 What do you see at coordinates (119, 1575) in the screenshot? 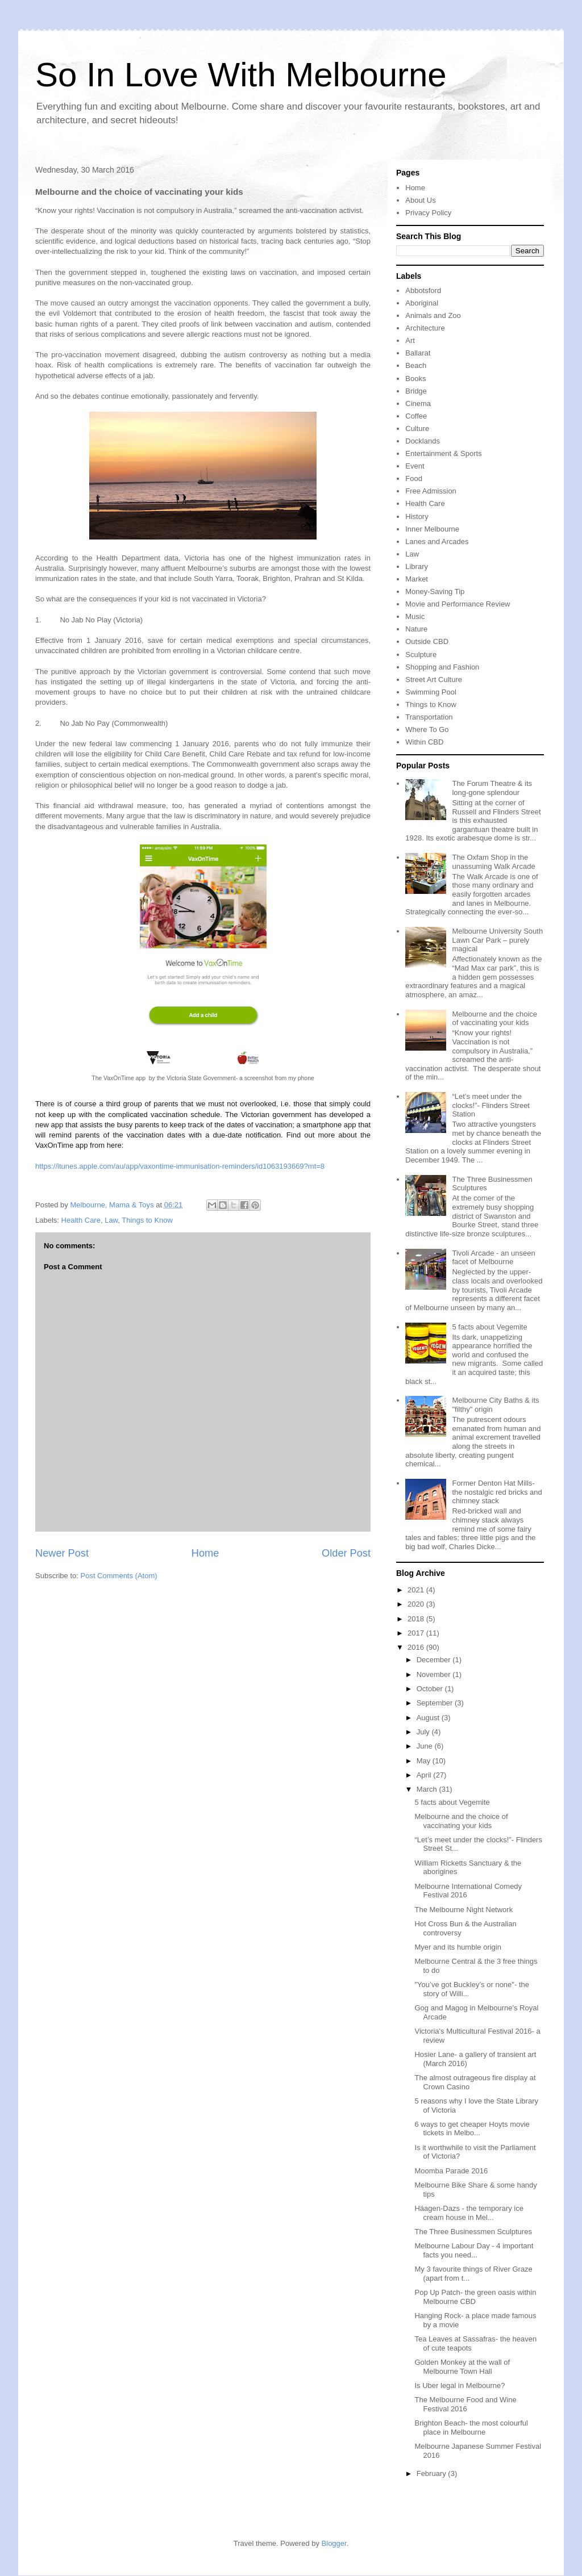
I see `Post Comments (Atom)` at bounding box center [119, 1575].